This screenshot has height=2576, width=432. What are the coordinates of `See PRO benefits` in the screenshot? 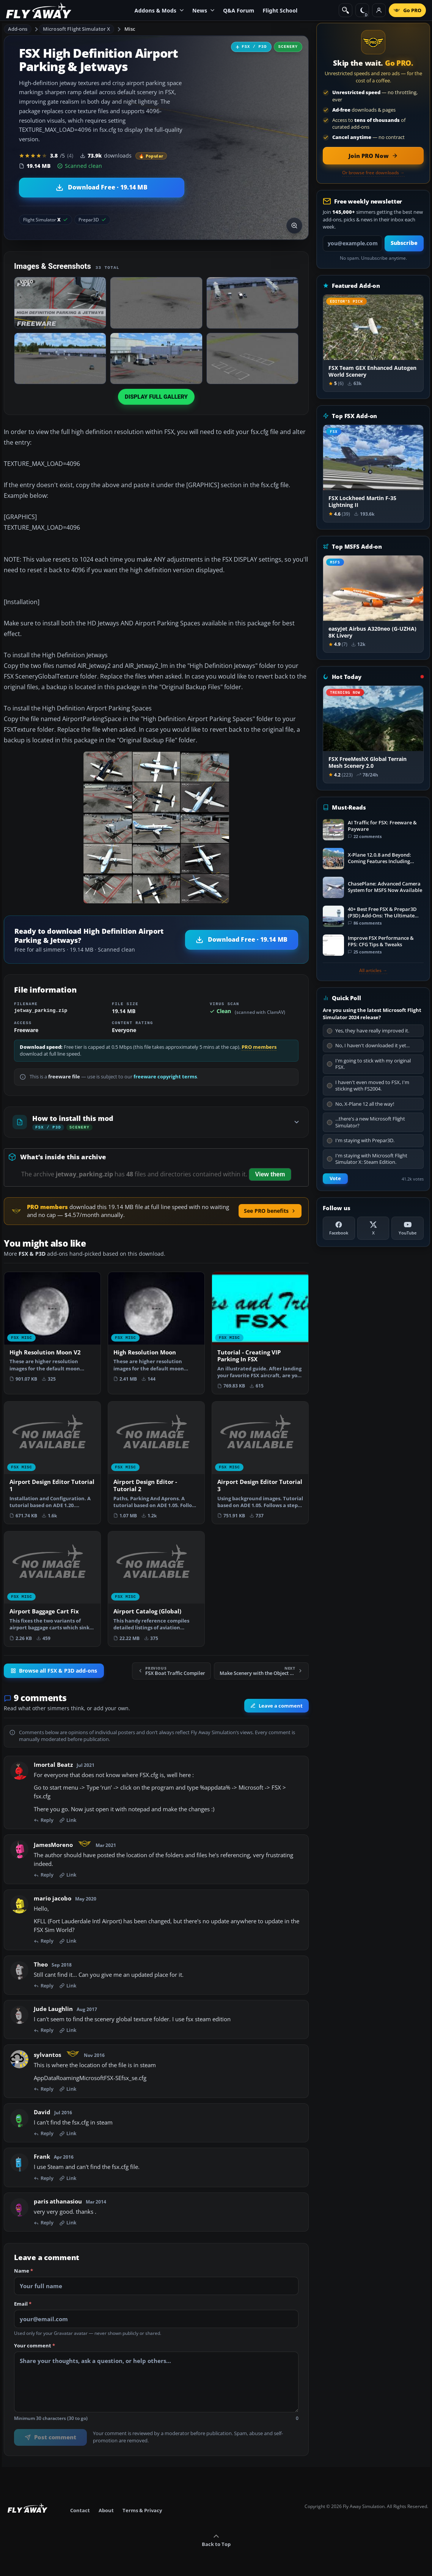 It's located at (270, 1210).